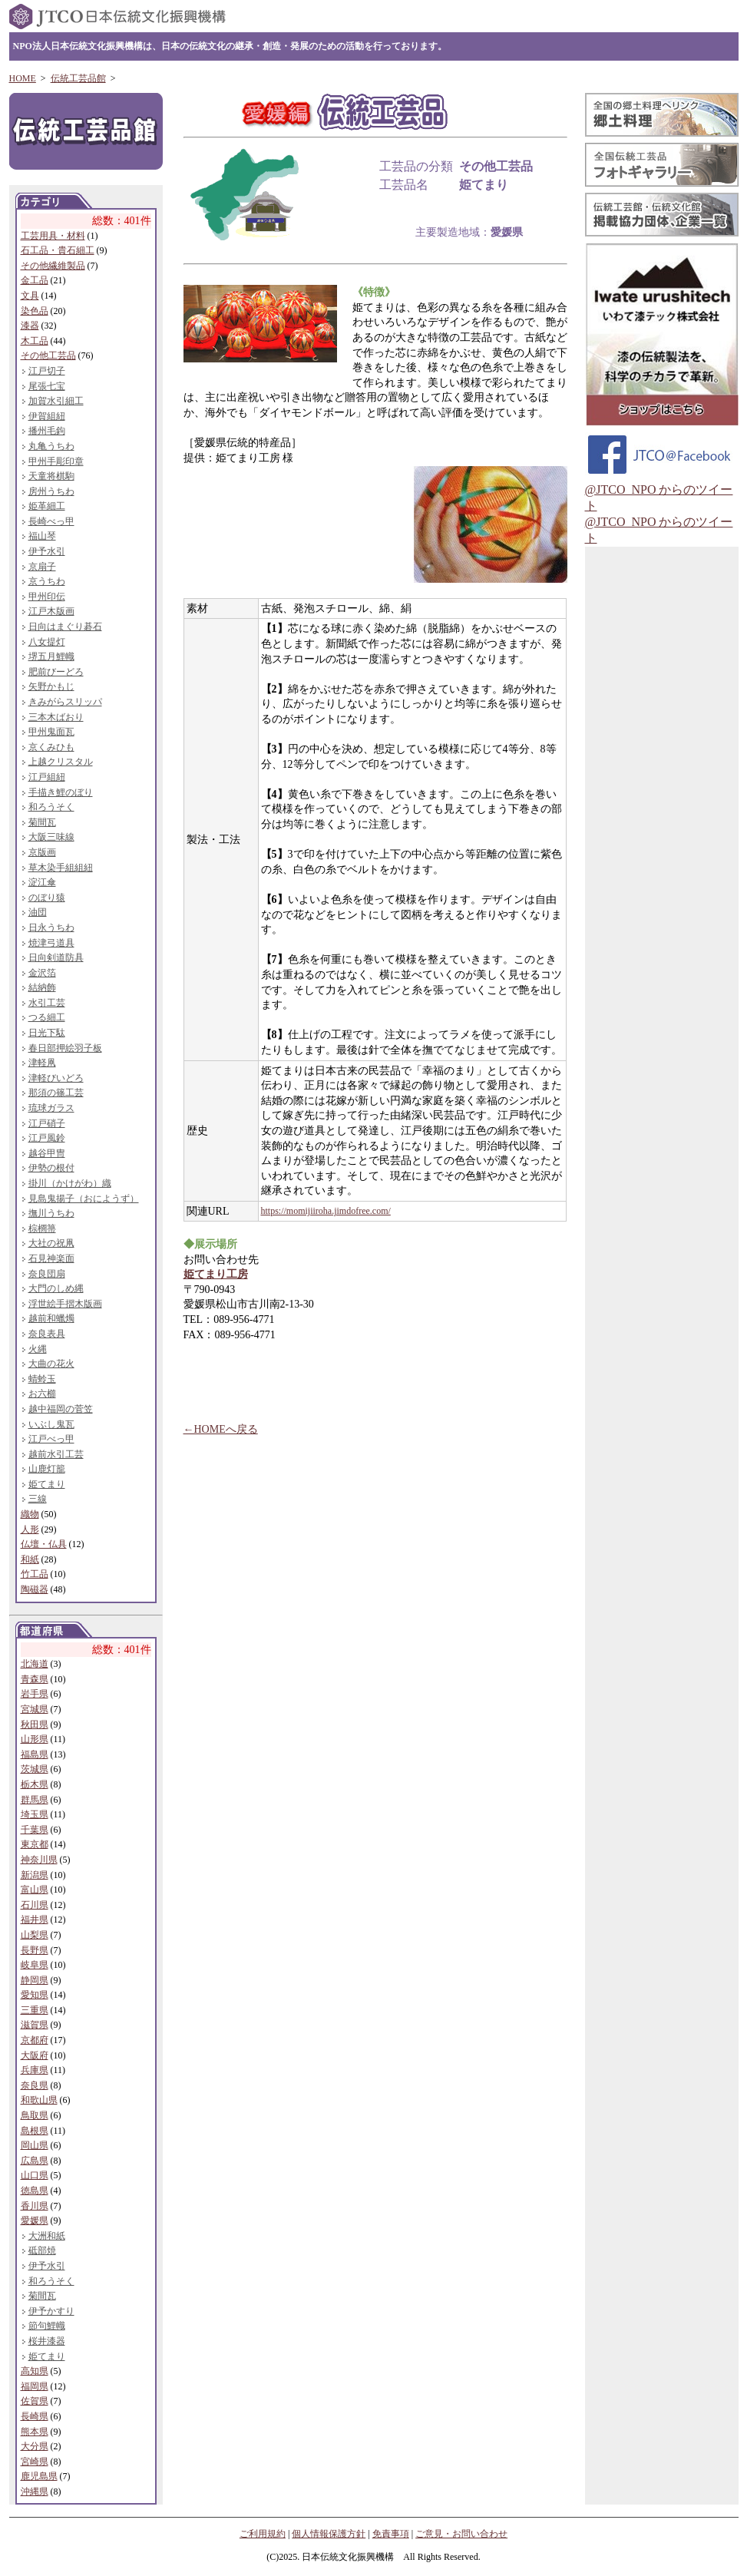  What do you see at coordinates (46, 1002) in the screenshot?
I see `水引工芸` at bounding box center [46, 1002].